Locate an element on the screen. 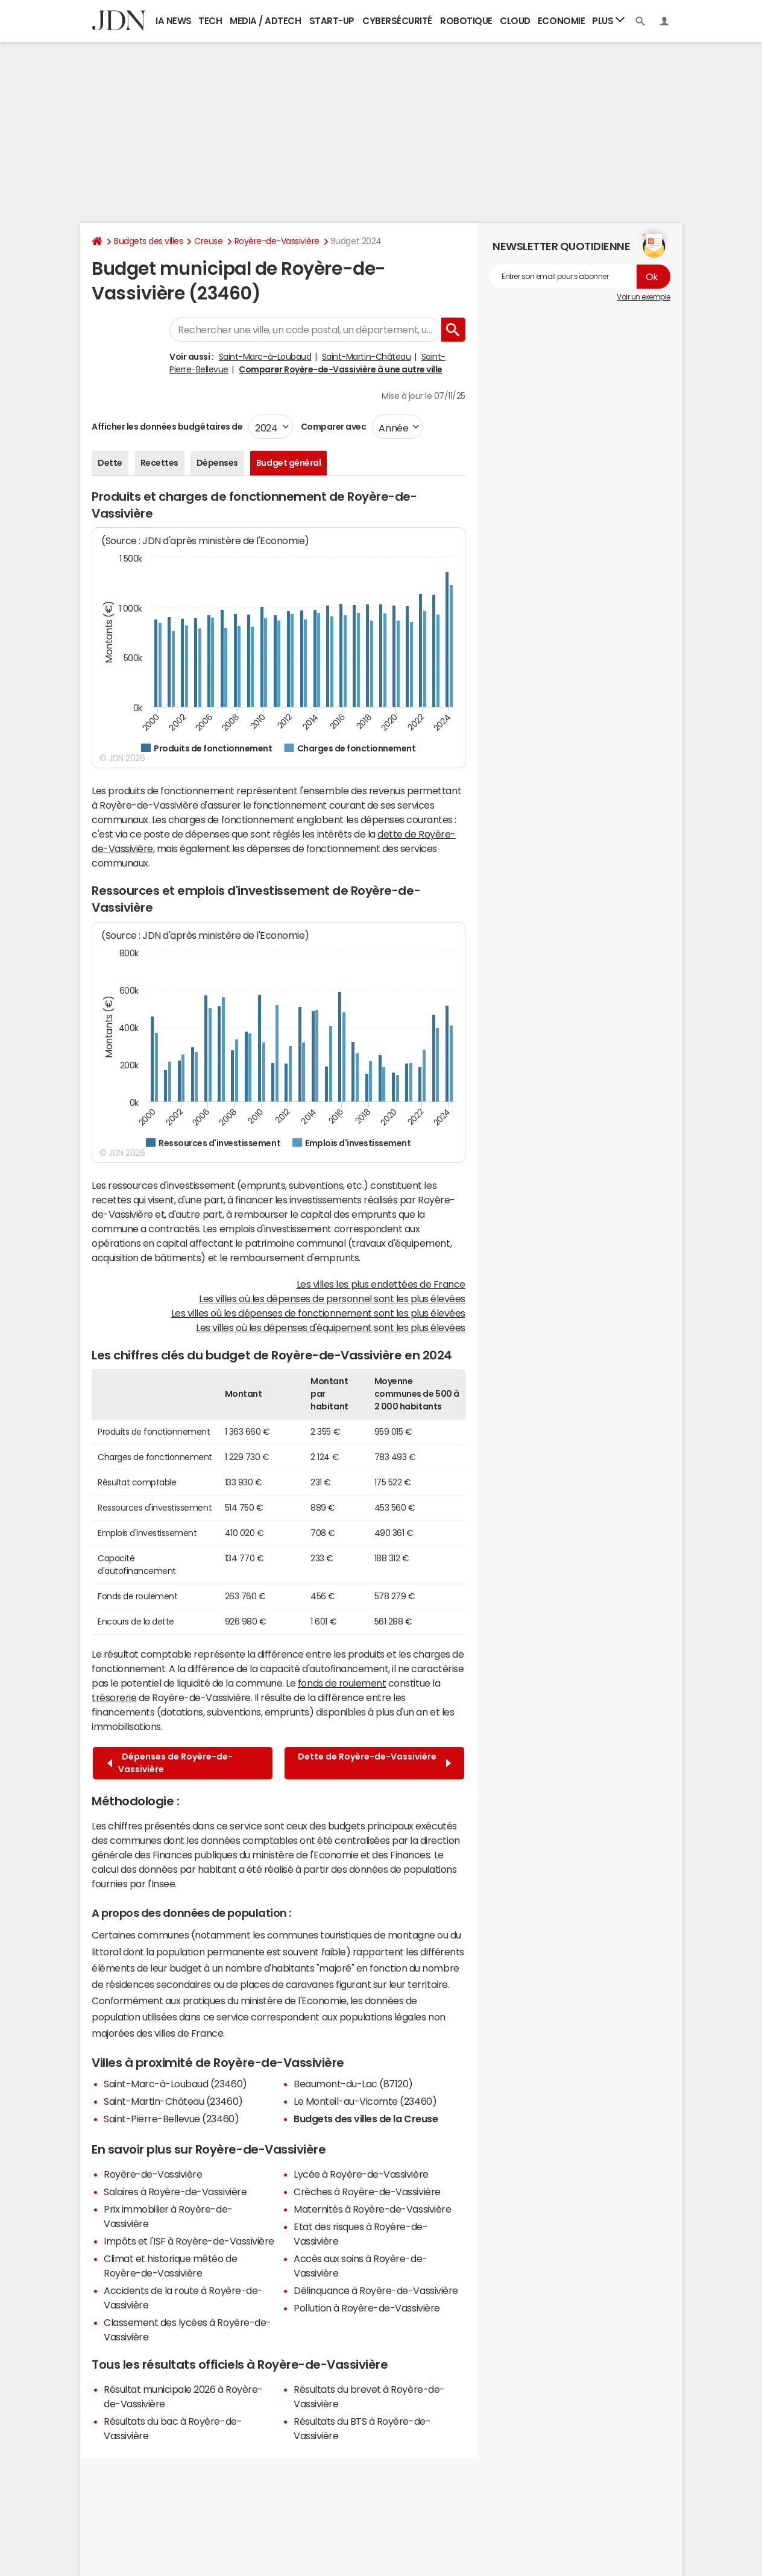 The width and height of the screenshot is (762, 2576). fonds de roulement is located at coordinates (342, 1683).